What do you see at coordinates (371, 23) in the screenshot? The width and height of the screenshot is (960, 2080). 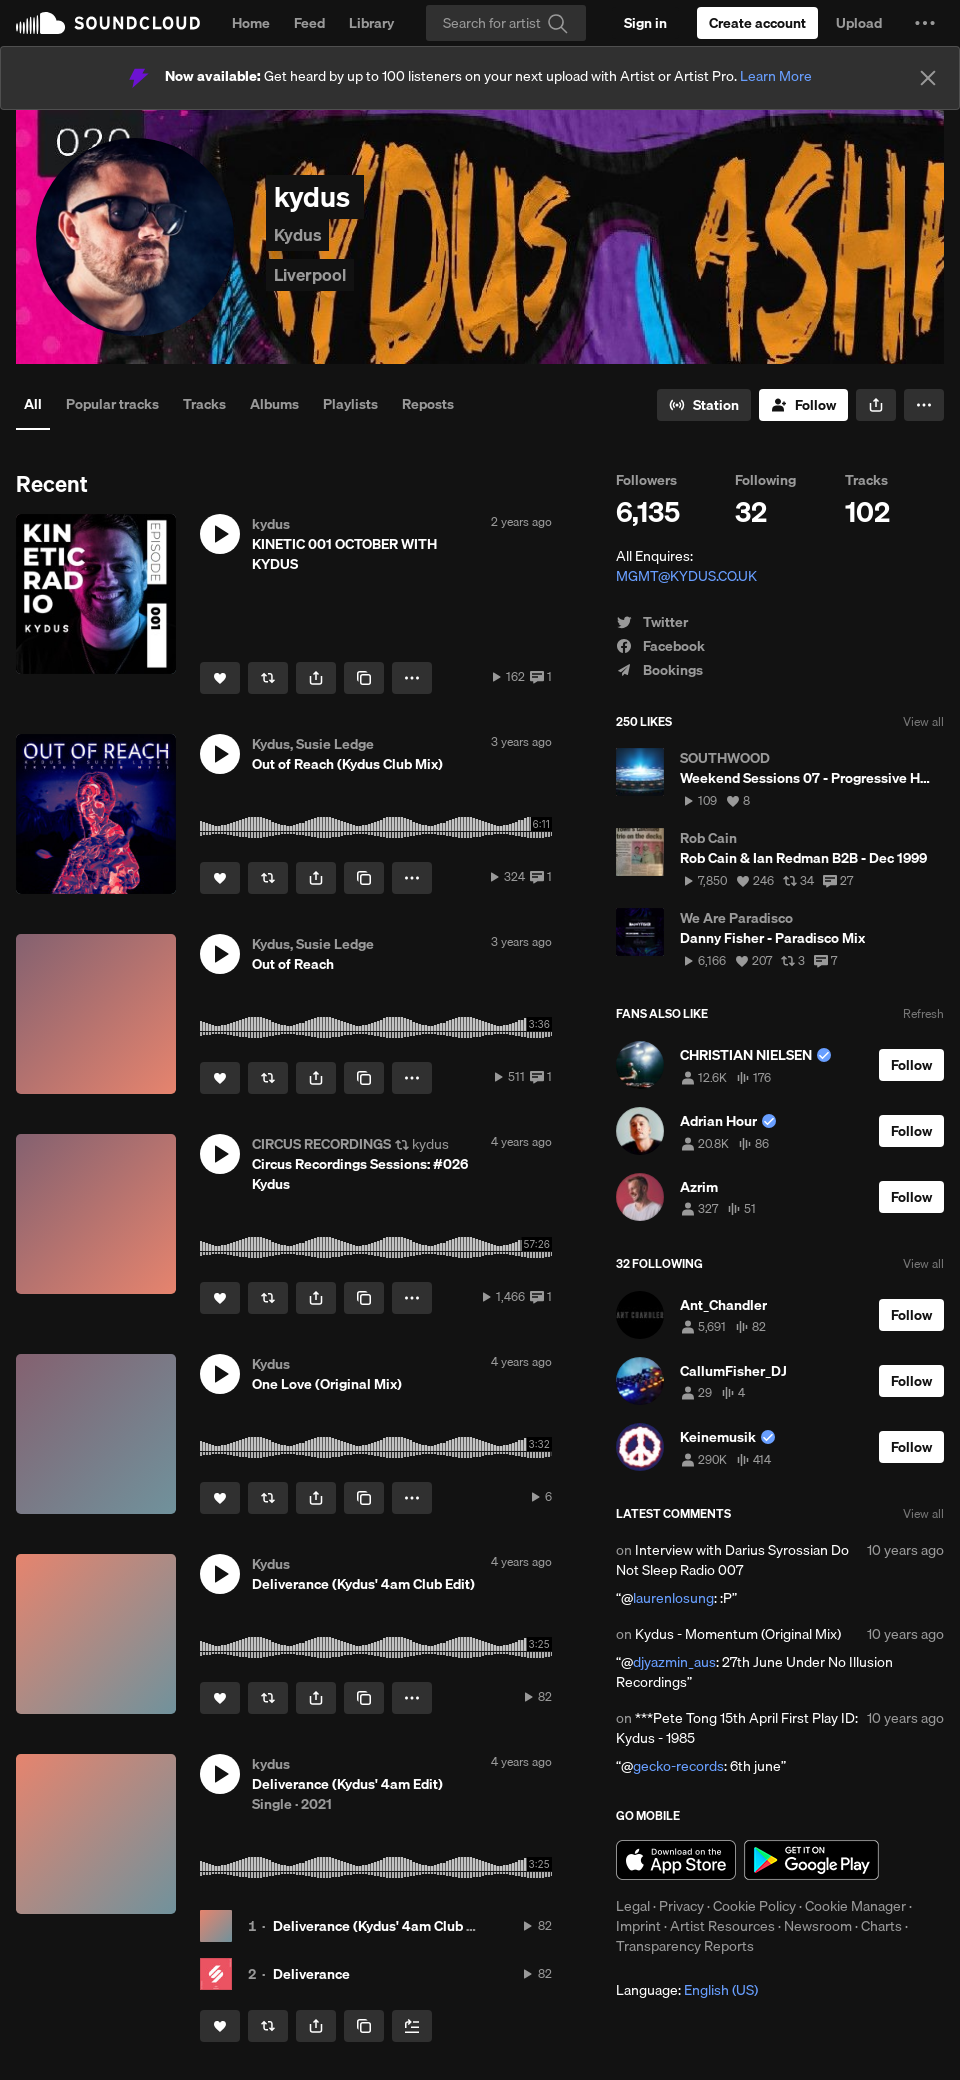 I see `Library` at bounding box center [371, 23].